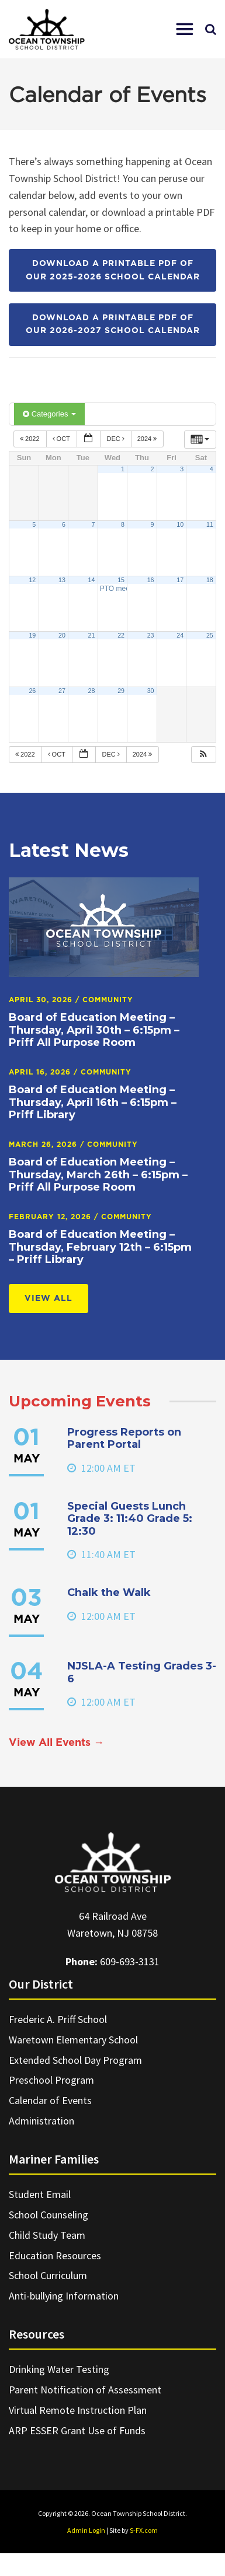 This screenshot has width=225, height=2576. What do you see at coordinates (59, 2369) in the screenshot?
I see `Drinking Water Testing` at bounding box center [59, 2369].